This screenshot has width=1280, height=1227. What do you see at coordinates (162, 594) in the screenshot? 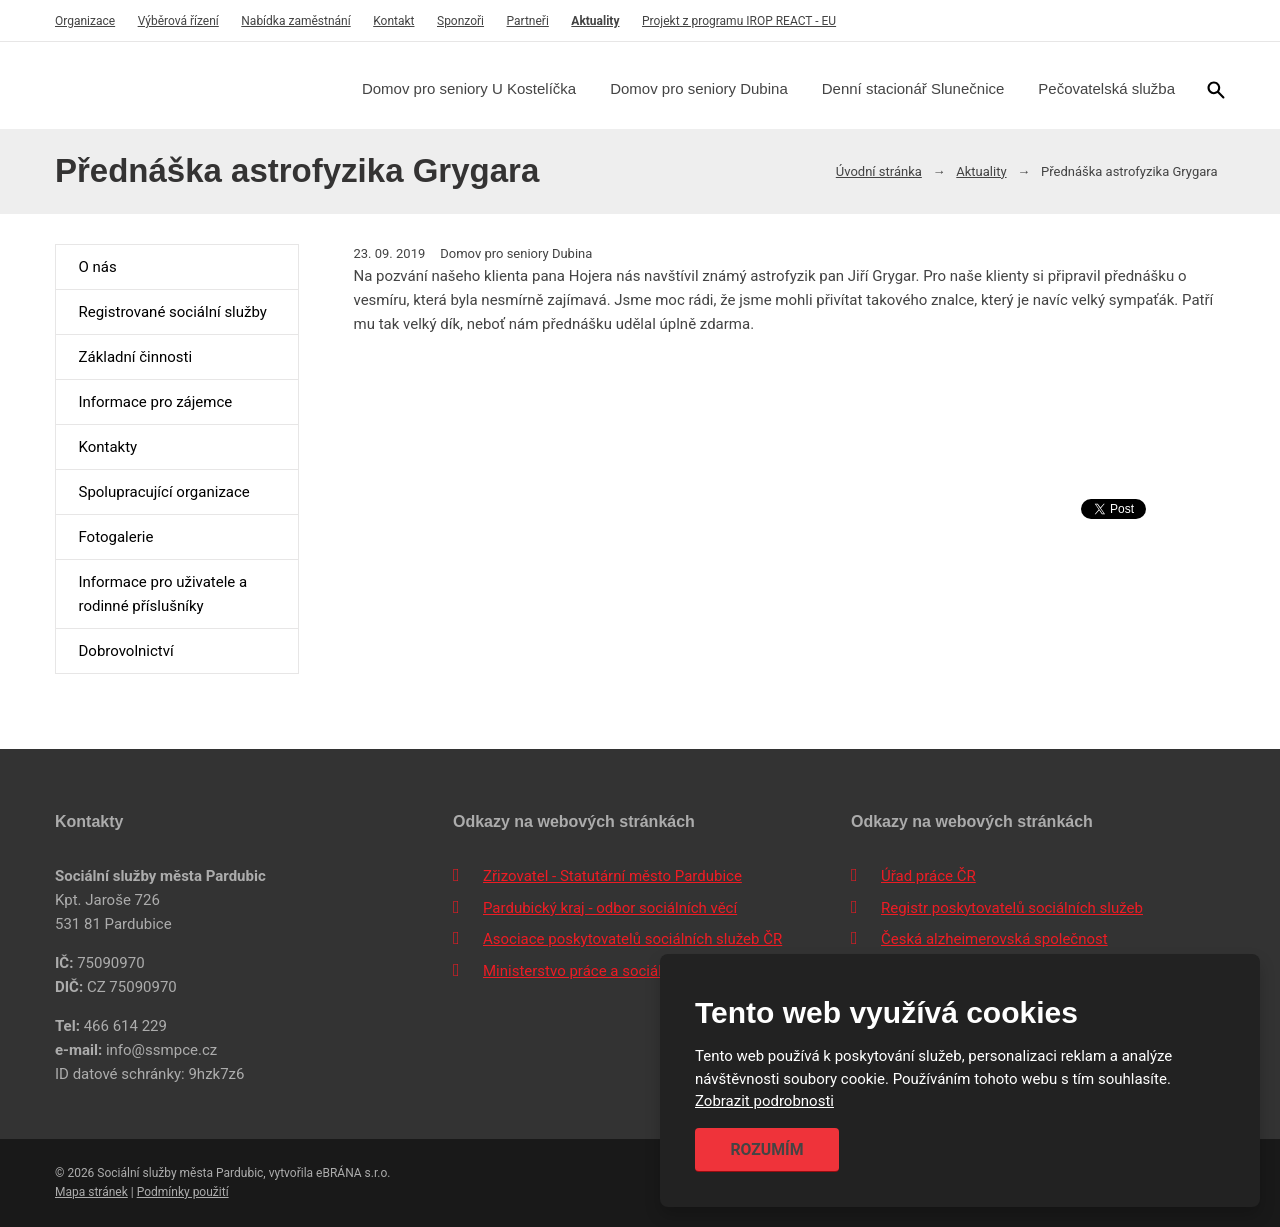
I see `Informace pro uživatele a rodinné příslušníky` at bounding box center [162, 594].